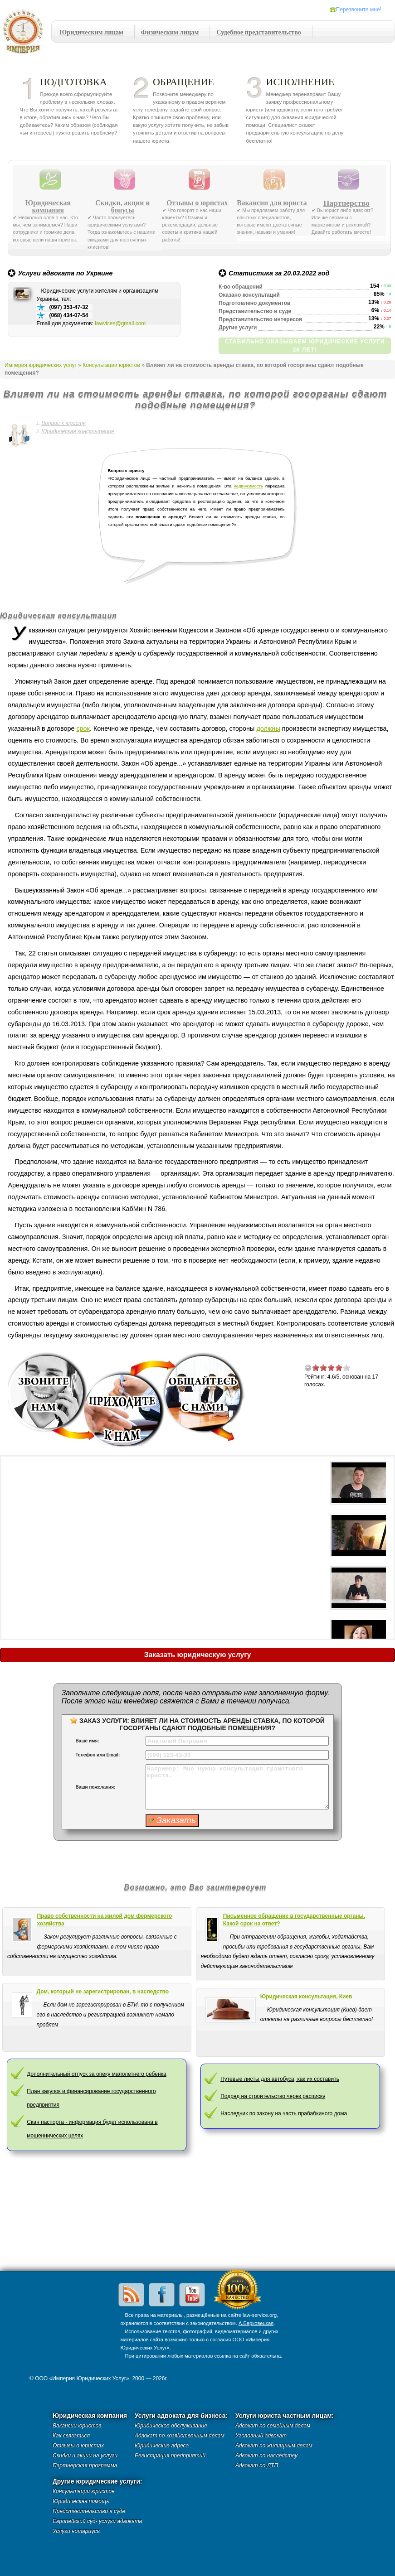 This screenshot has width=395, height=2576. I want to click on lawvices@gmail.com, so click(120, 323).